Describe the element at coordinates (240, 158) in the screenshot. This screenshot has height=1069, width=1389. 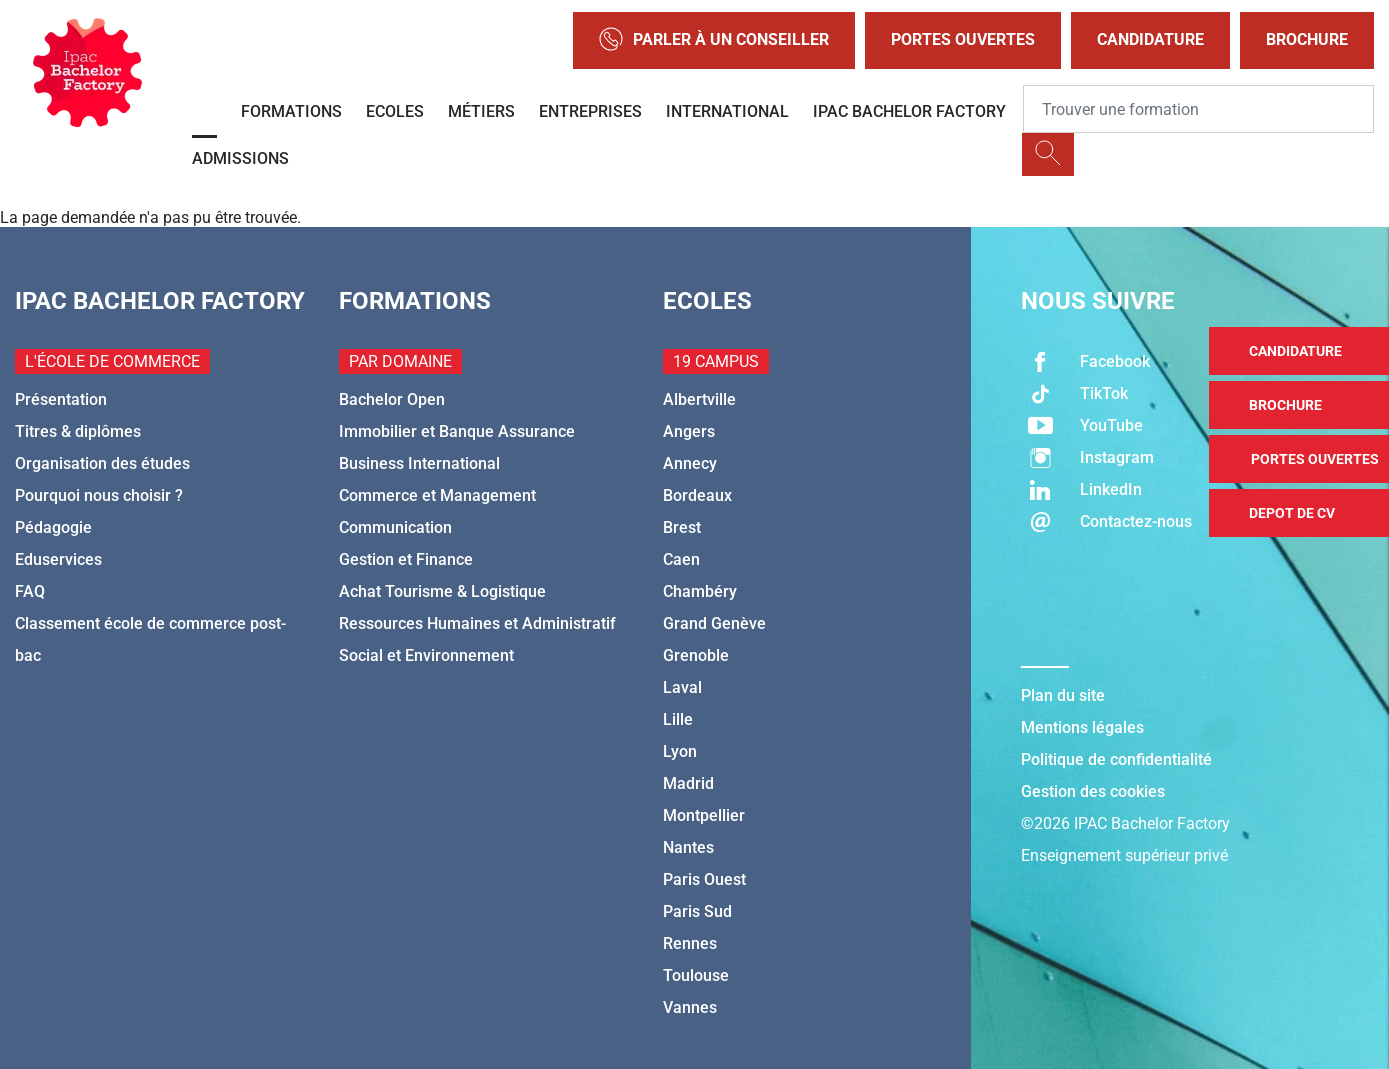
I see `Admissions` at that location.